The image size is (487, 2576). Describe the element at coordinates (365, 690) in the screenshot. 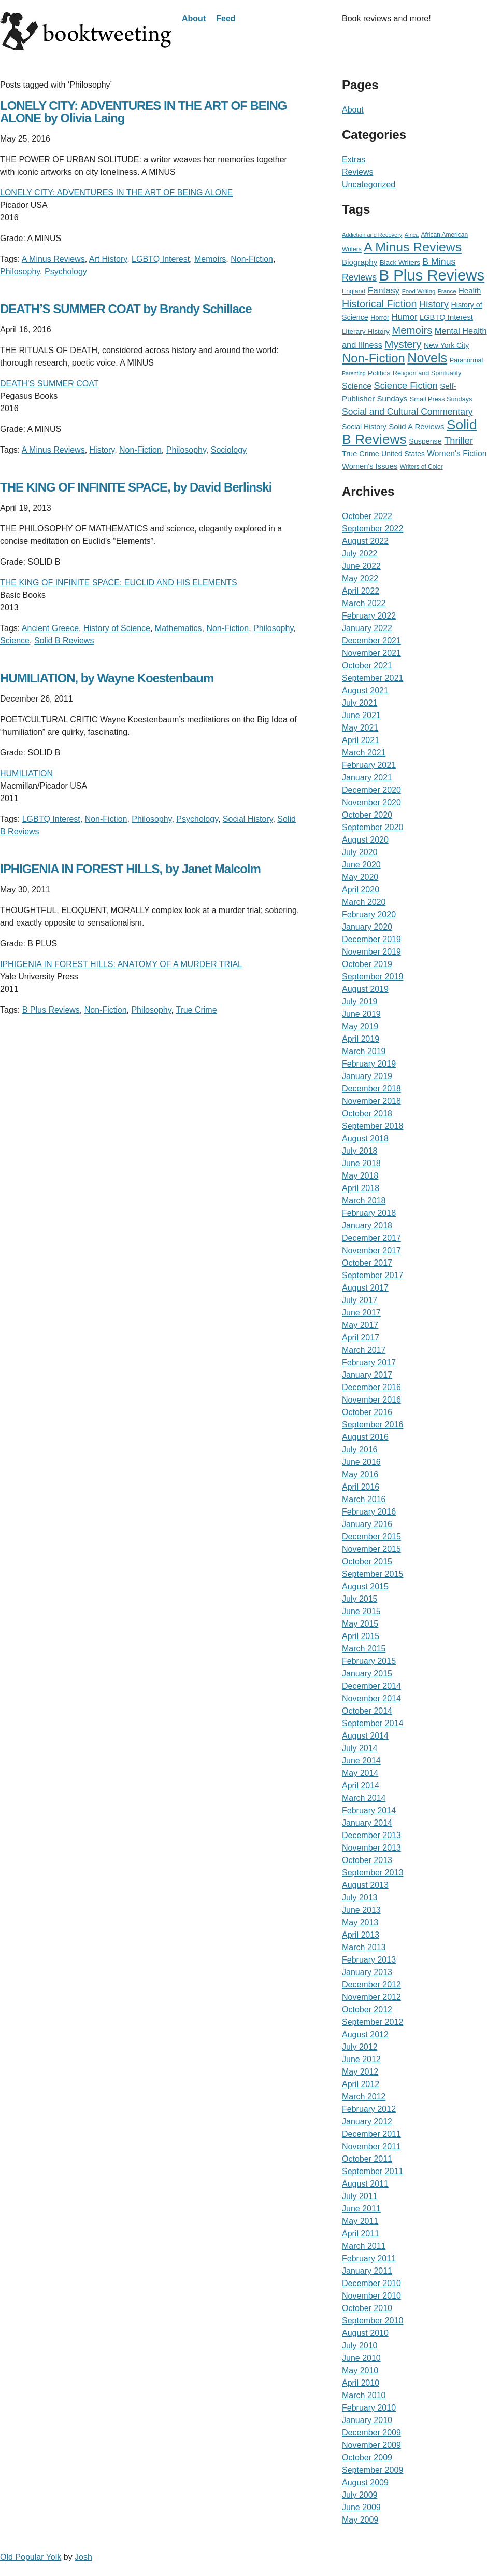

I see `August 2021` at that location.